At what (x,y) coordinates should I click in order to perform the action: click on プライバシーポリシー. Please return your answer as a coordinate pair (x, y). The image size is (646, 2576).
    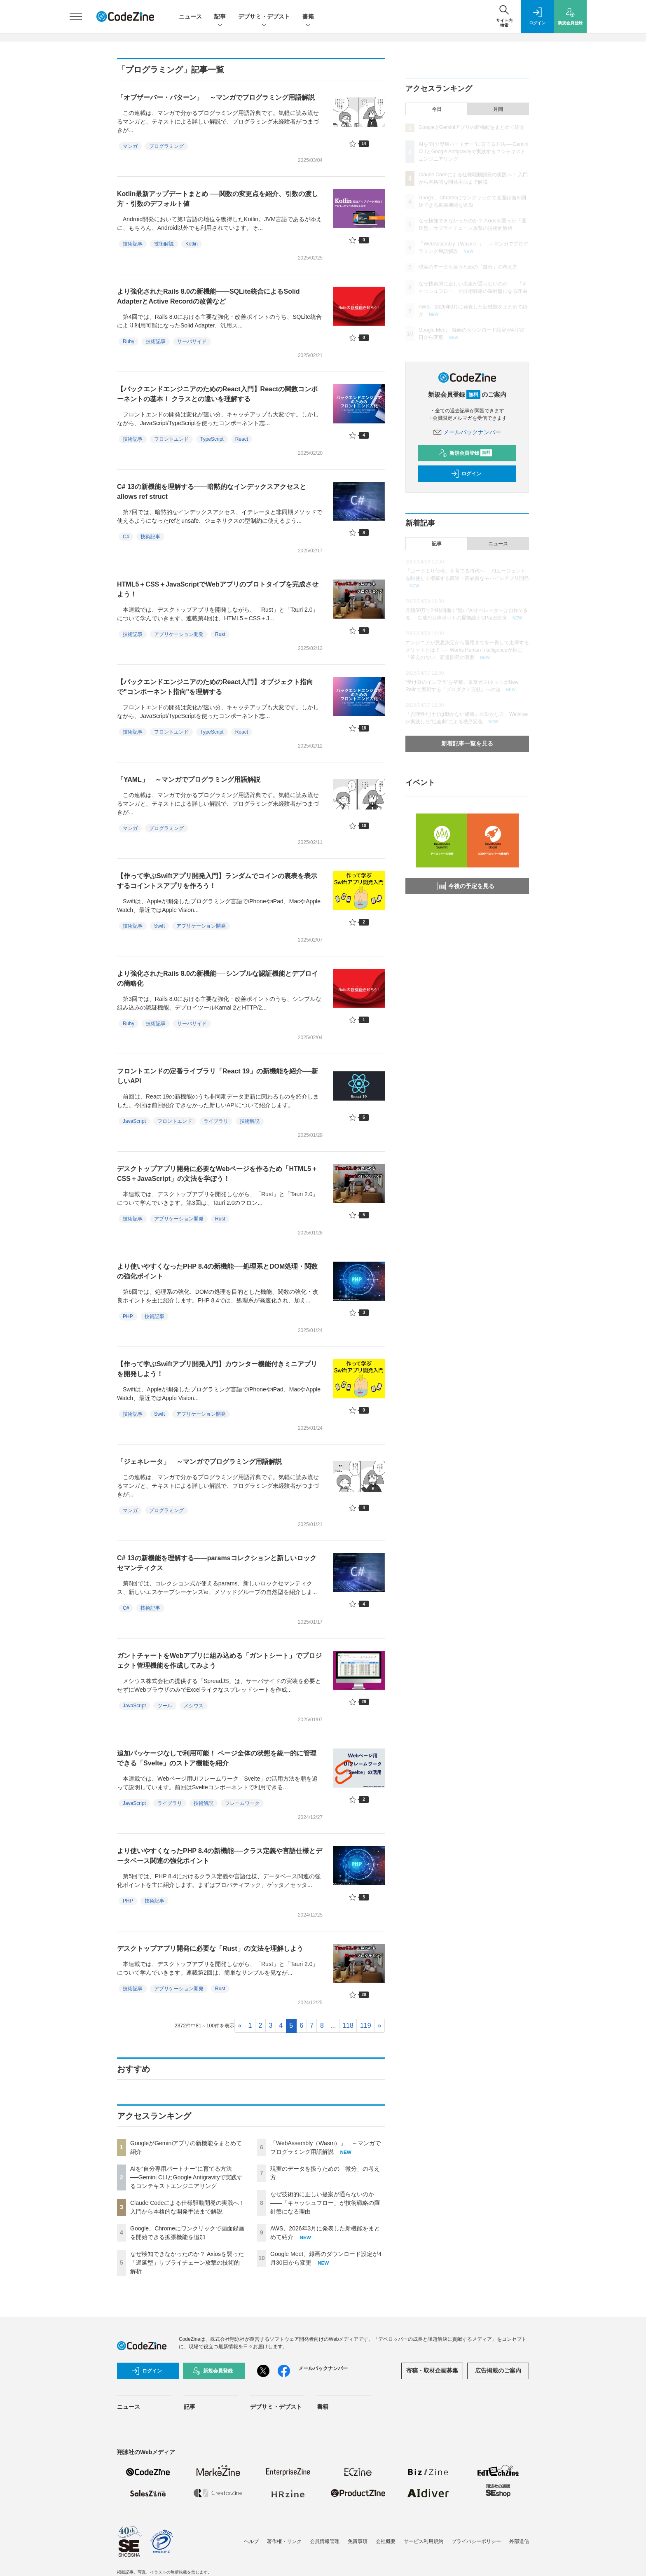
    Looking at the image, I should click on (476, 2541).